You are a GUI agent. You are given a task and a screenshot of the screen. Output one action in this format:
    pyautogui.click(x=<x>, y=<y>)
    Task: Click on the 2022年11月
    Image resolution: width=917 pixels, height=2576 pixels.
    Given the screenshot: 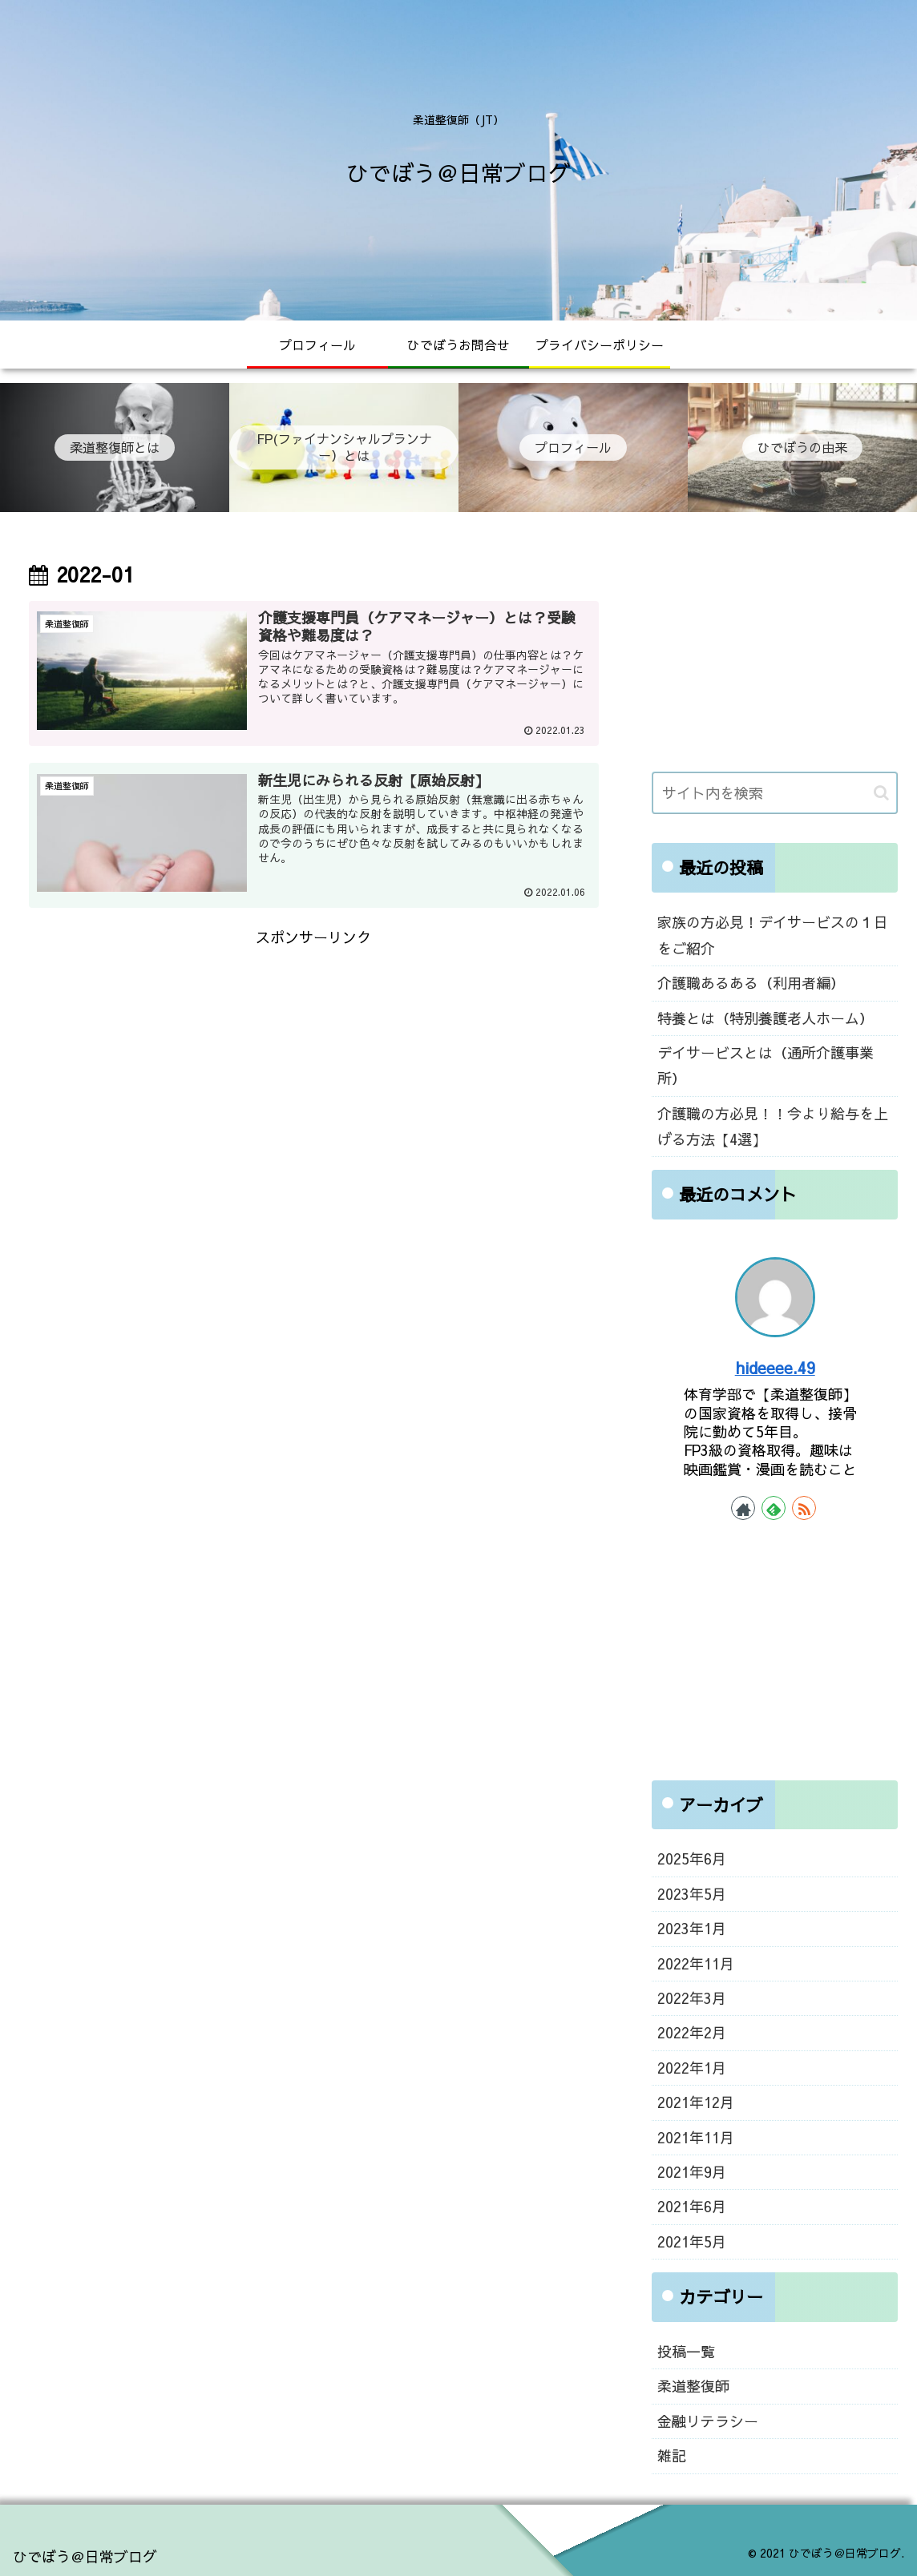 What is the action you would take?
    pyautogui.click(x=695, y=1963)
    